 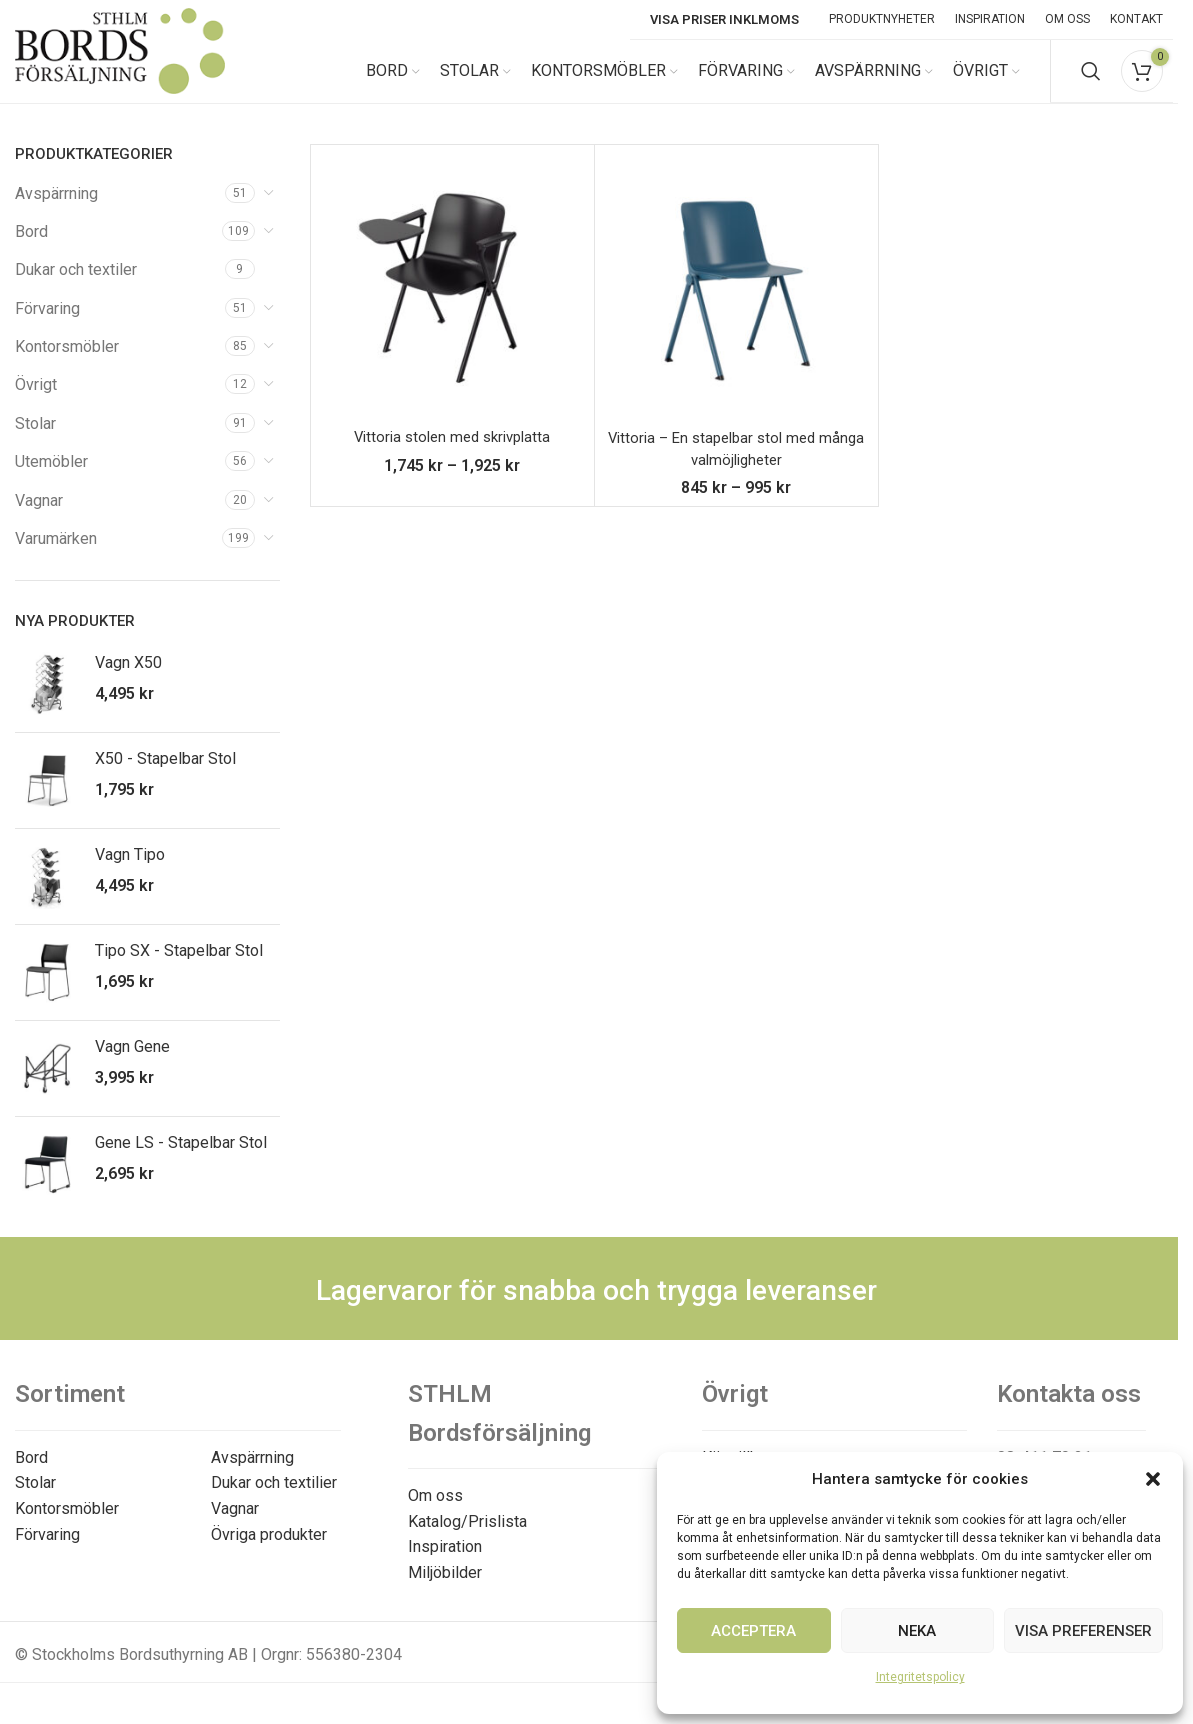 What do you see at coordinates (753, 1631) in the screenshot?
I see `Acceptera` at bounding box center [753, 1631].